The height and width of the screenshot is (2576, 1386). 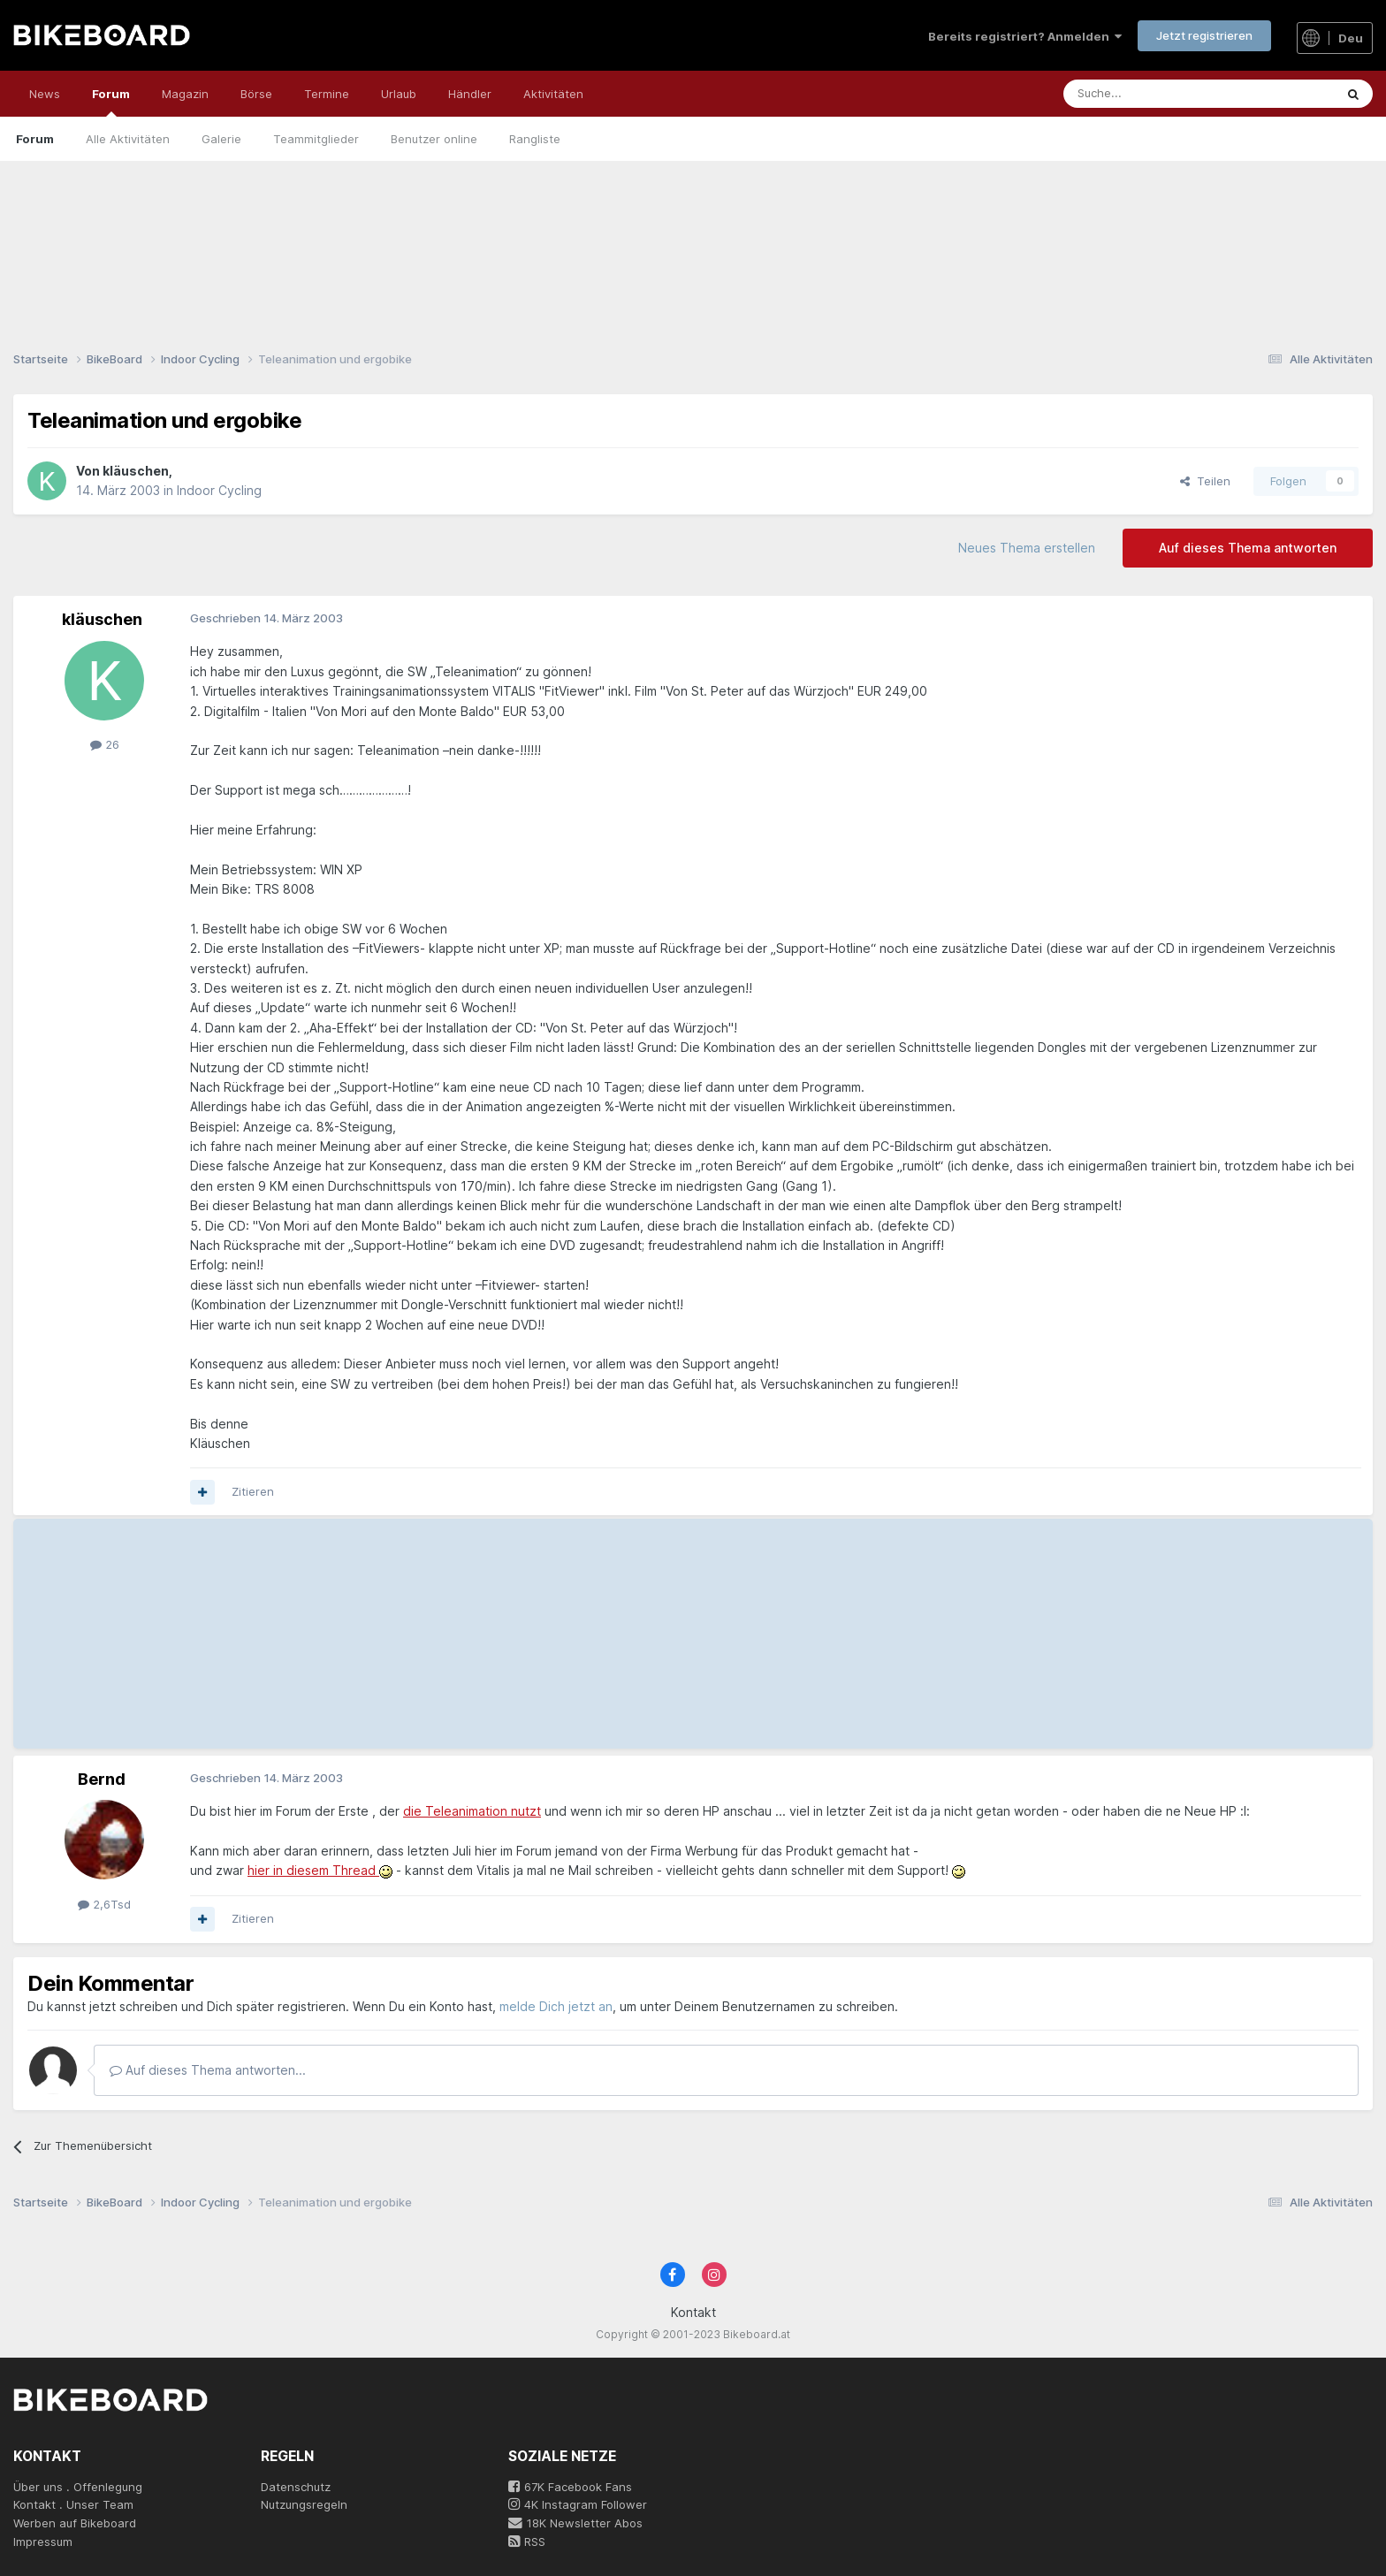 What do you see at coordinates (253, 1491) in the screenshot?
I see `Zitieren` at bounding box center [253, 1491].